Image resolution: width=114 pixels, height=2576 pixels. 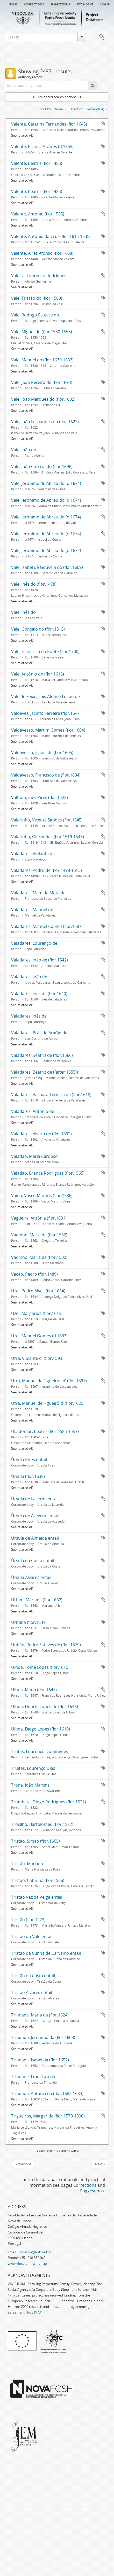 I want to click on Valarinho, Gil Simões (flor.1519-1543), so click(x=47, y=837).